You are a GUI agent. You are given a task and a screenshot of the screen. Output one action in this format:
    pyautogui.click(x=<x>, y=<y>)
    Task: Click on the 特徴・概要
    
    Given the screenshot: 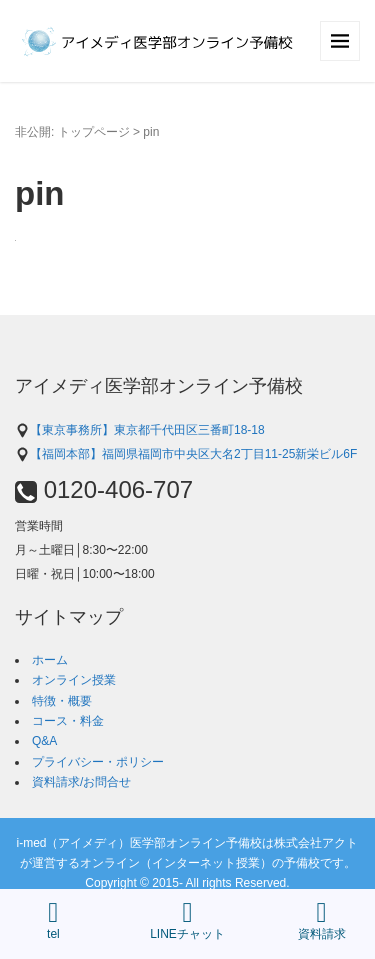 What is the action you would take?
    pyautogui.click(x=62, y=701)
    